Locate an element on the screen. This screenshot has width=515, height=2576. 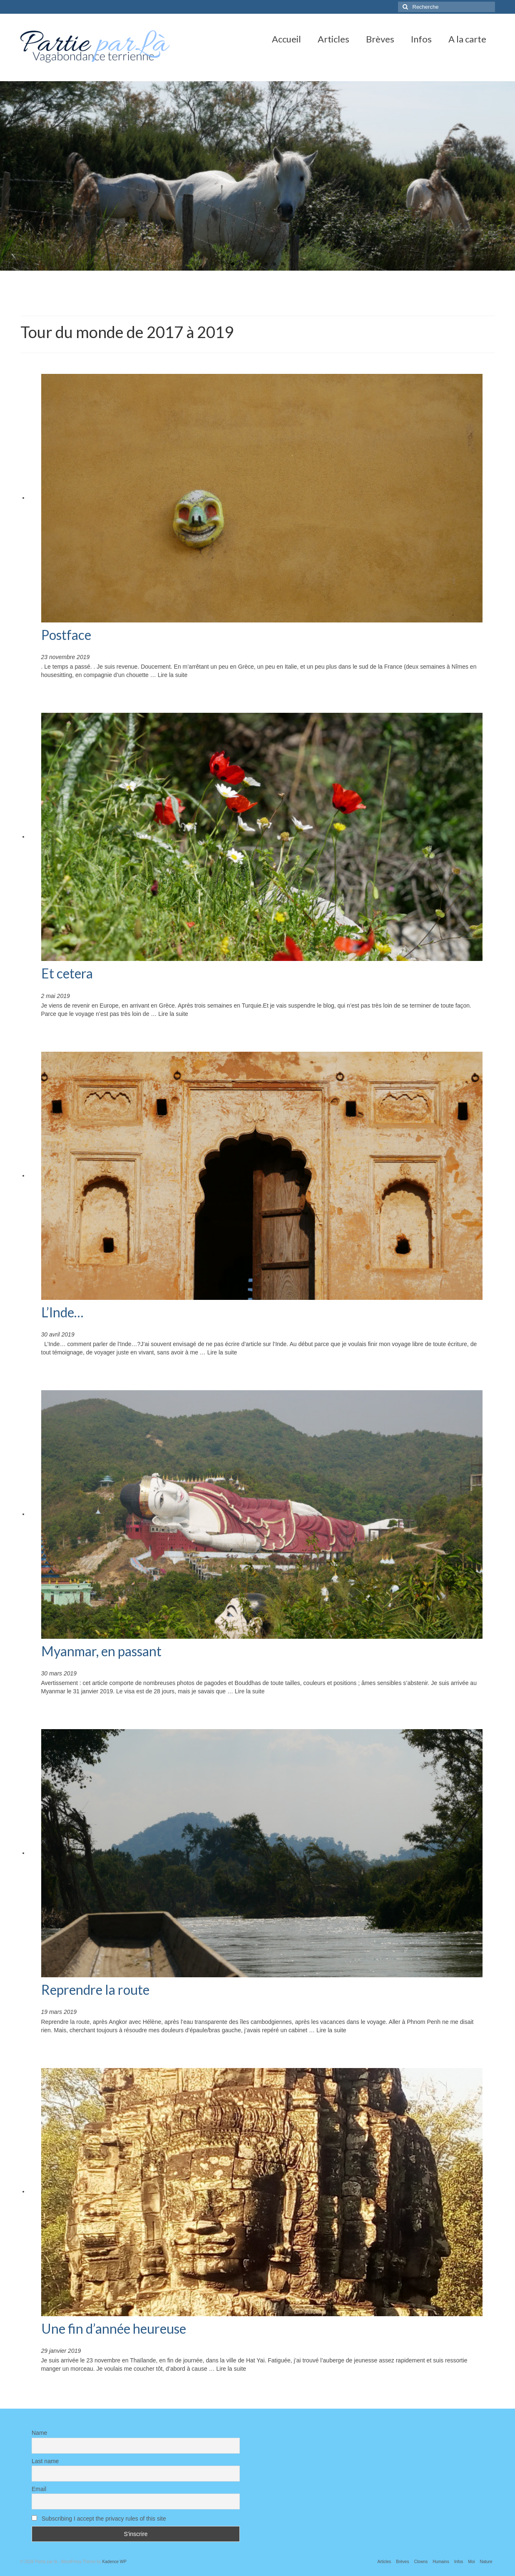
Reprendre la route is located at coordinates (95, 1989).